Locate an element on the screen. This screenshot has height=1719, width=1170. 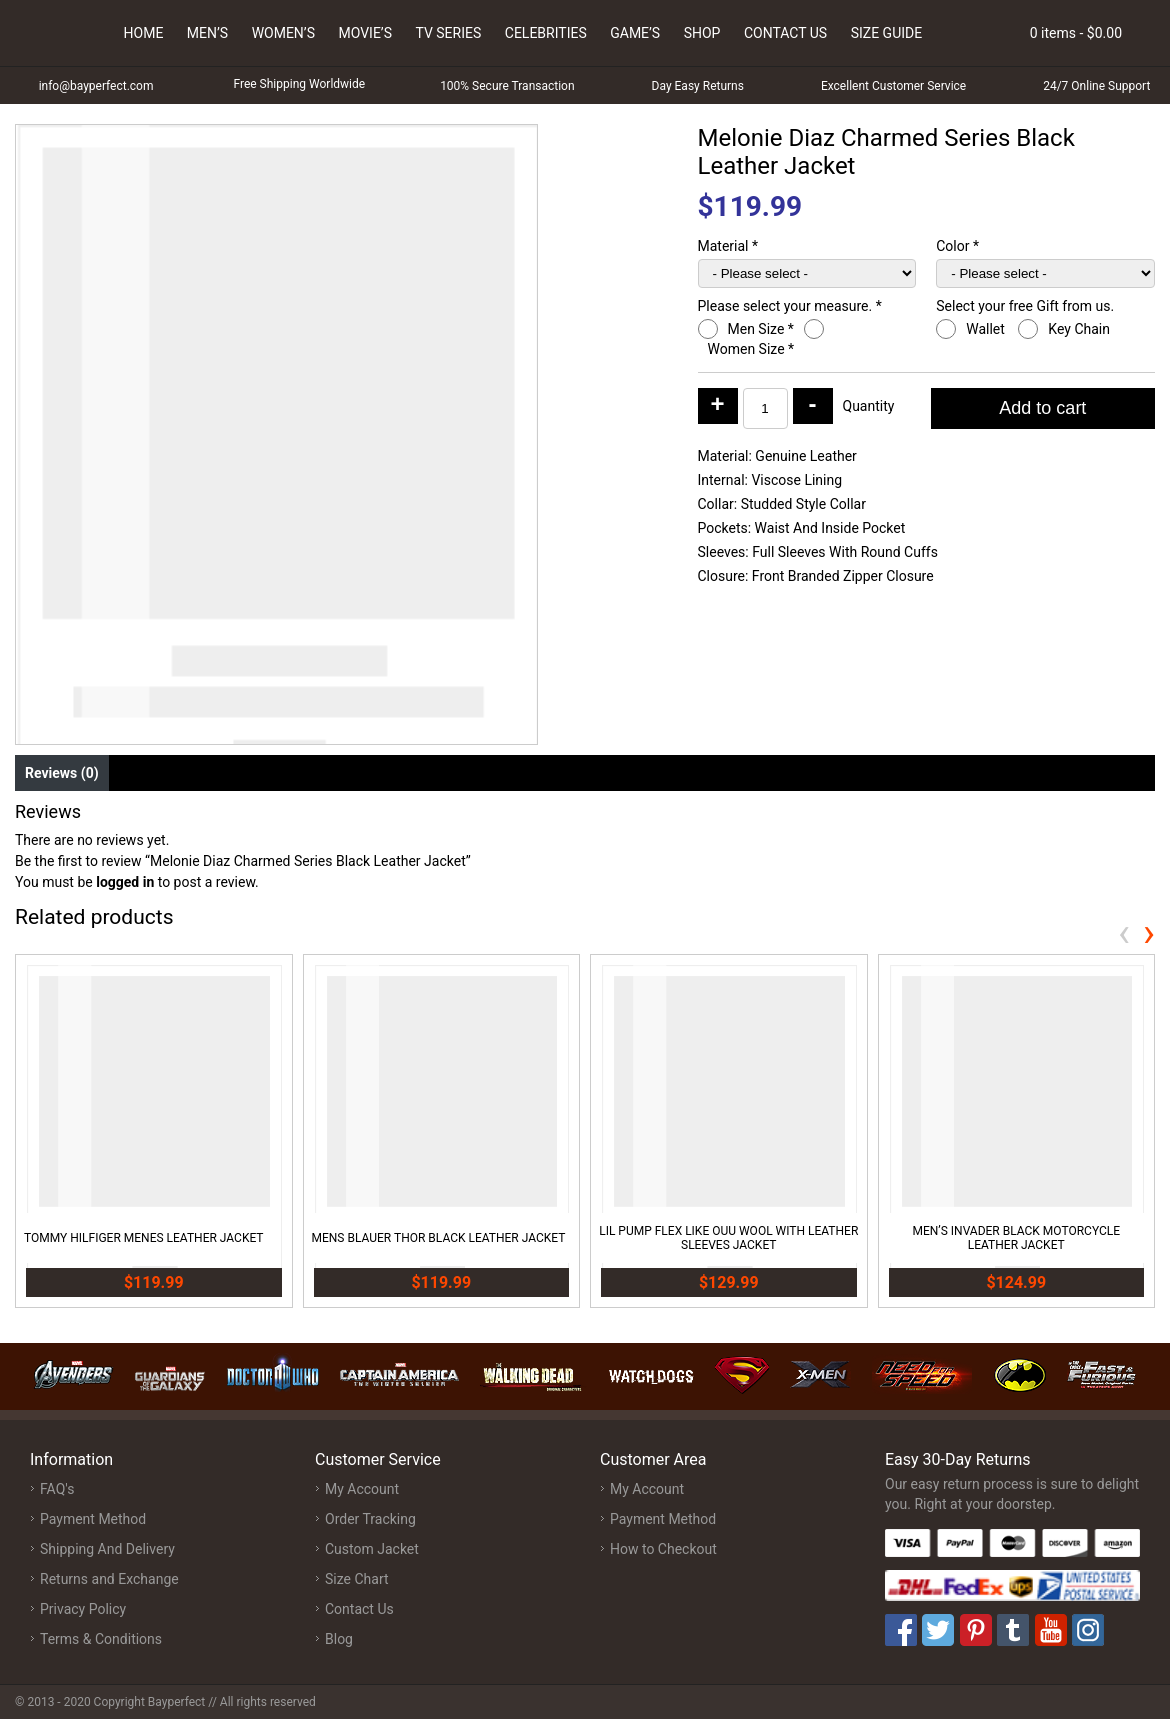
Contact Us is located at coordinates (785, 33).